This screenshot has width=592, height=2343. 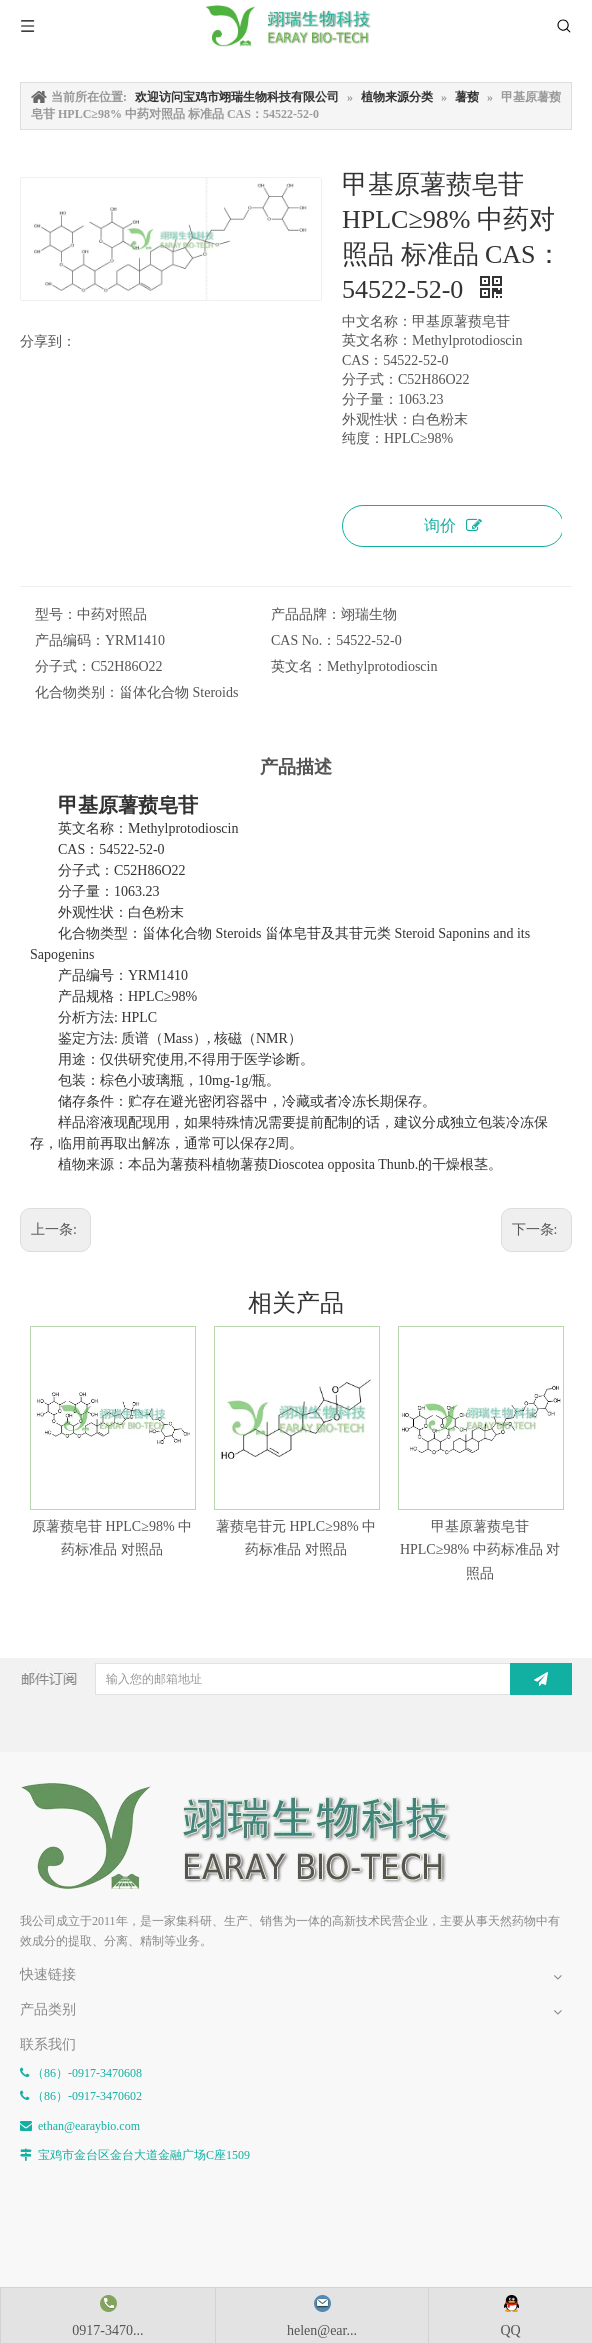 I want to click on [输入您的邮箱地址], so click(x=310, y=1679).